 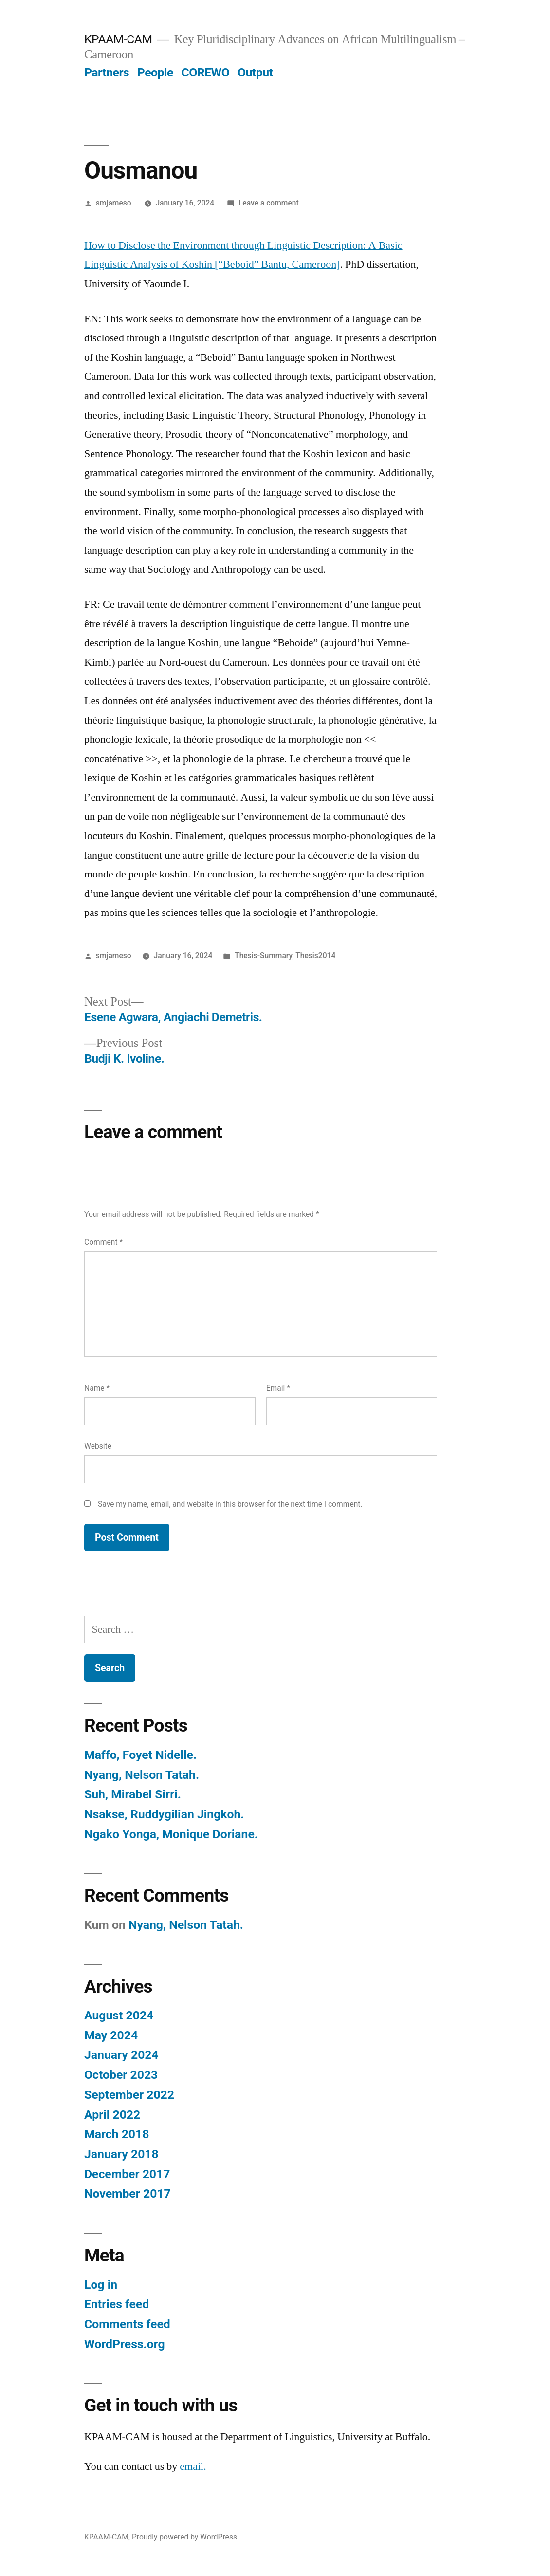 I want to click on May 2024, so click(x=111, y=2035).